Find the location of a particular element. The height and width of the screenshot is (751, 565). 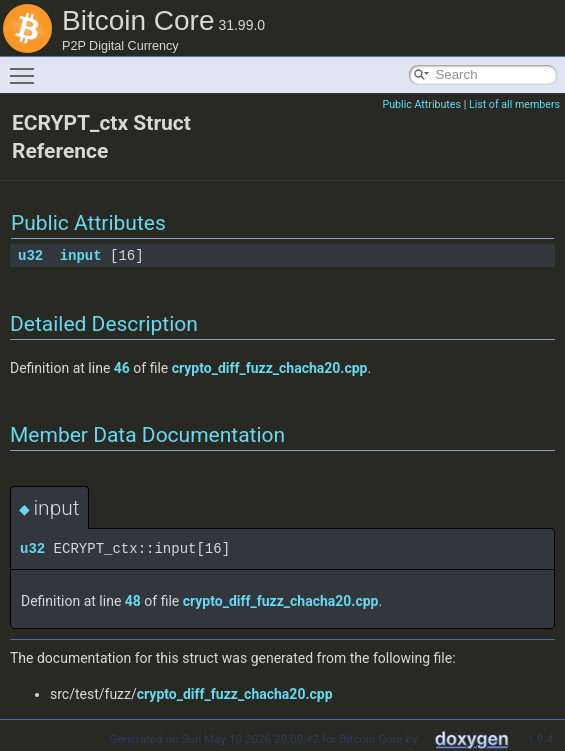

Toggle main menu visibility is located at coordinates (27, 67).